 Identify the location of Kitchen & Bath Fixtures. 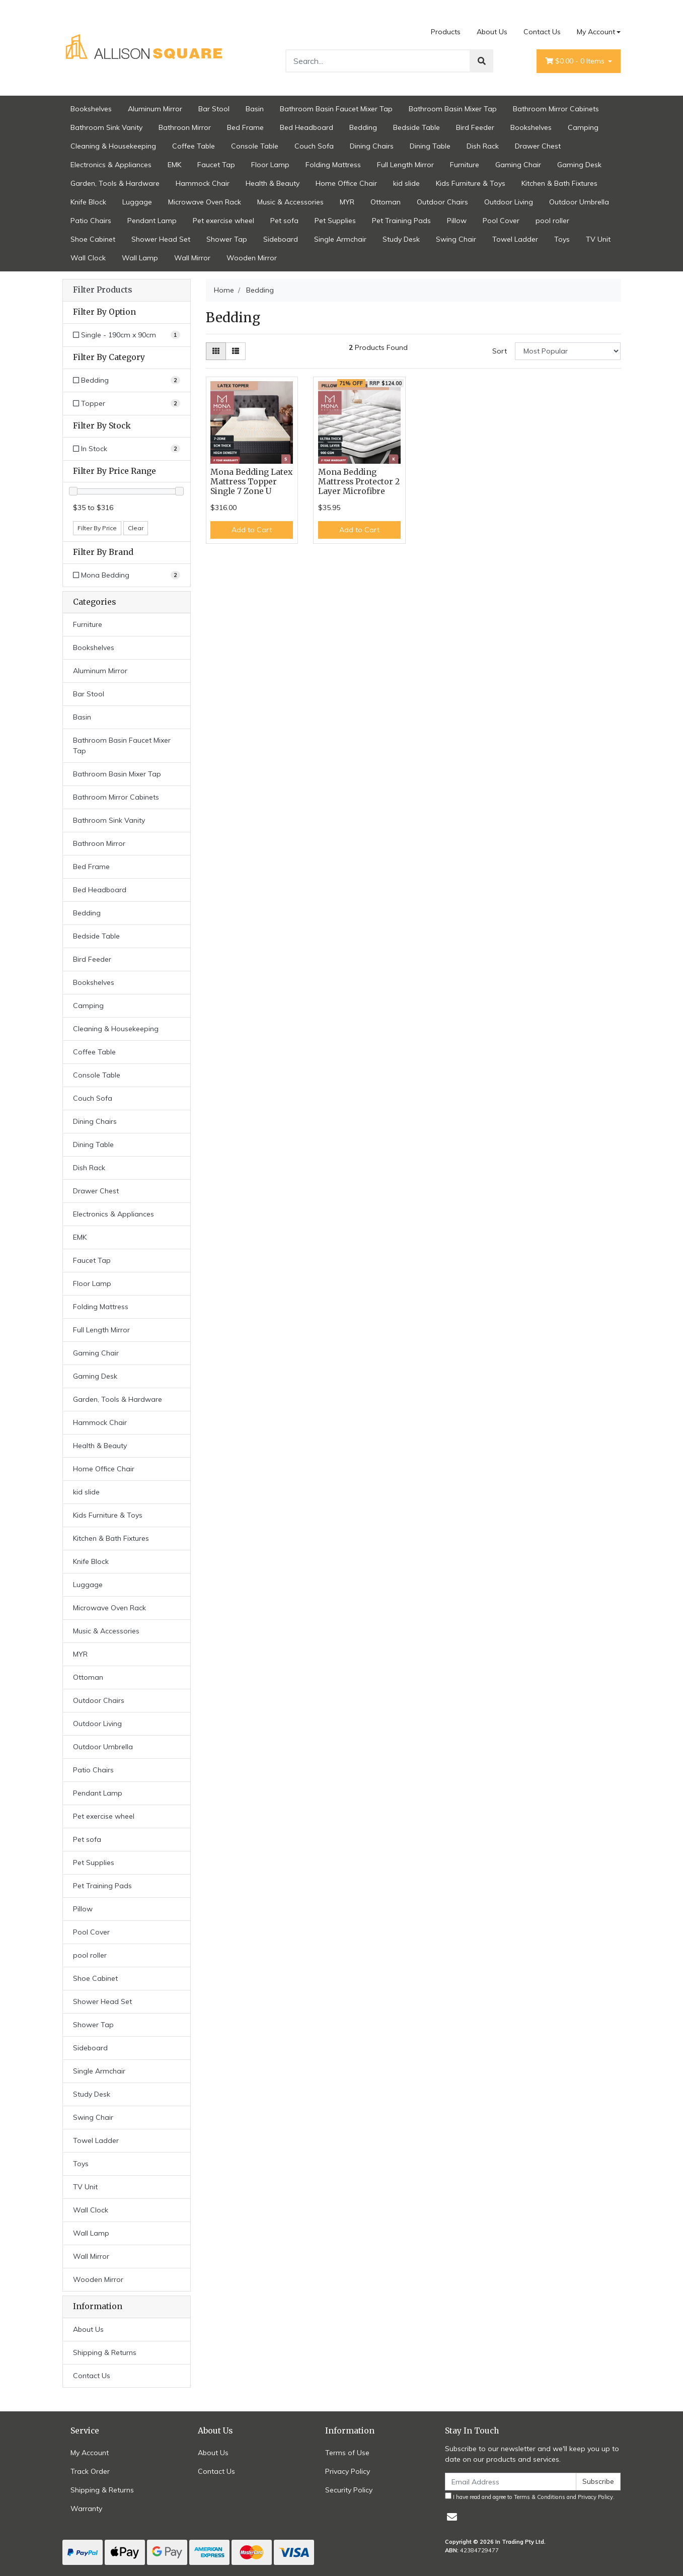
(559, 183).